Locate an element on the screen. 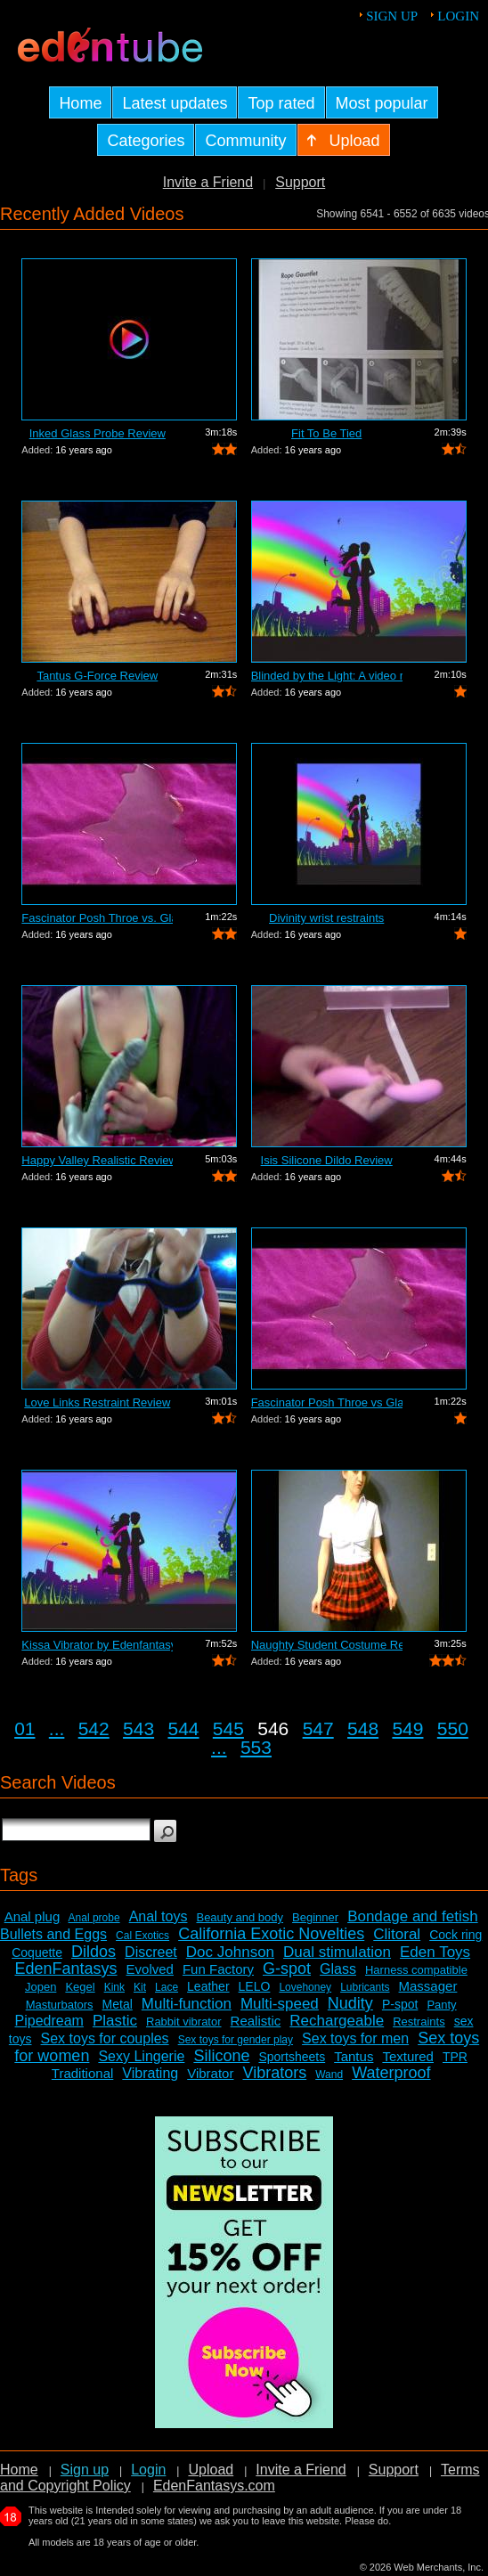 This screenshot has height=2576, width=488. Plastic is located at coordinates (115, 2020).